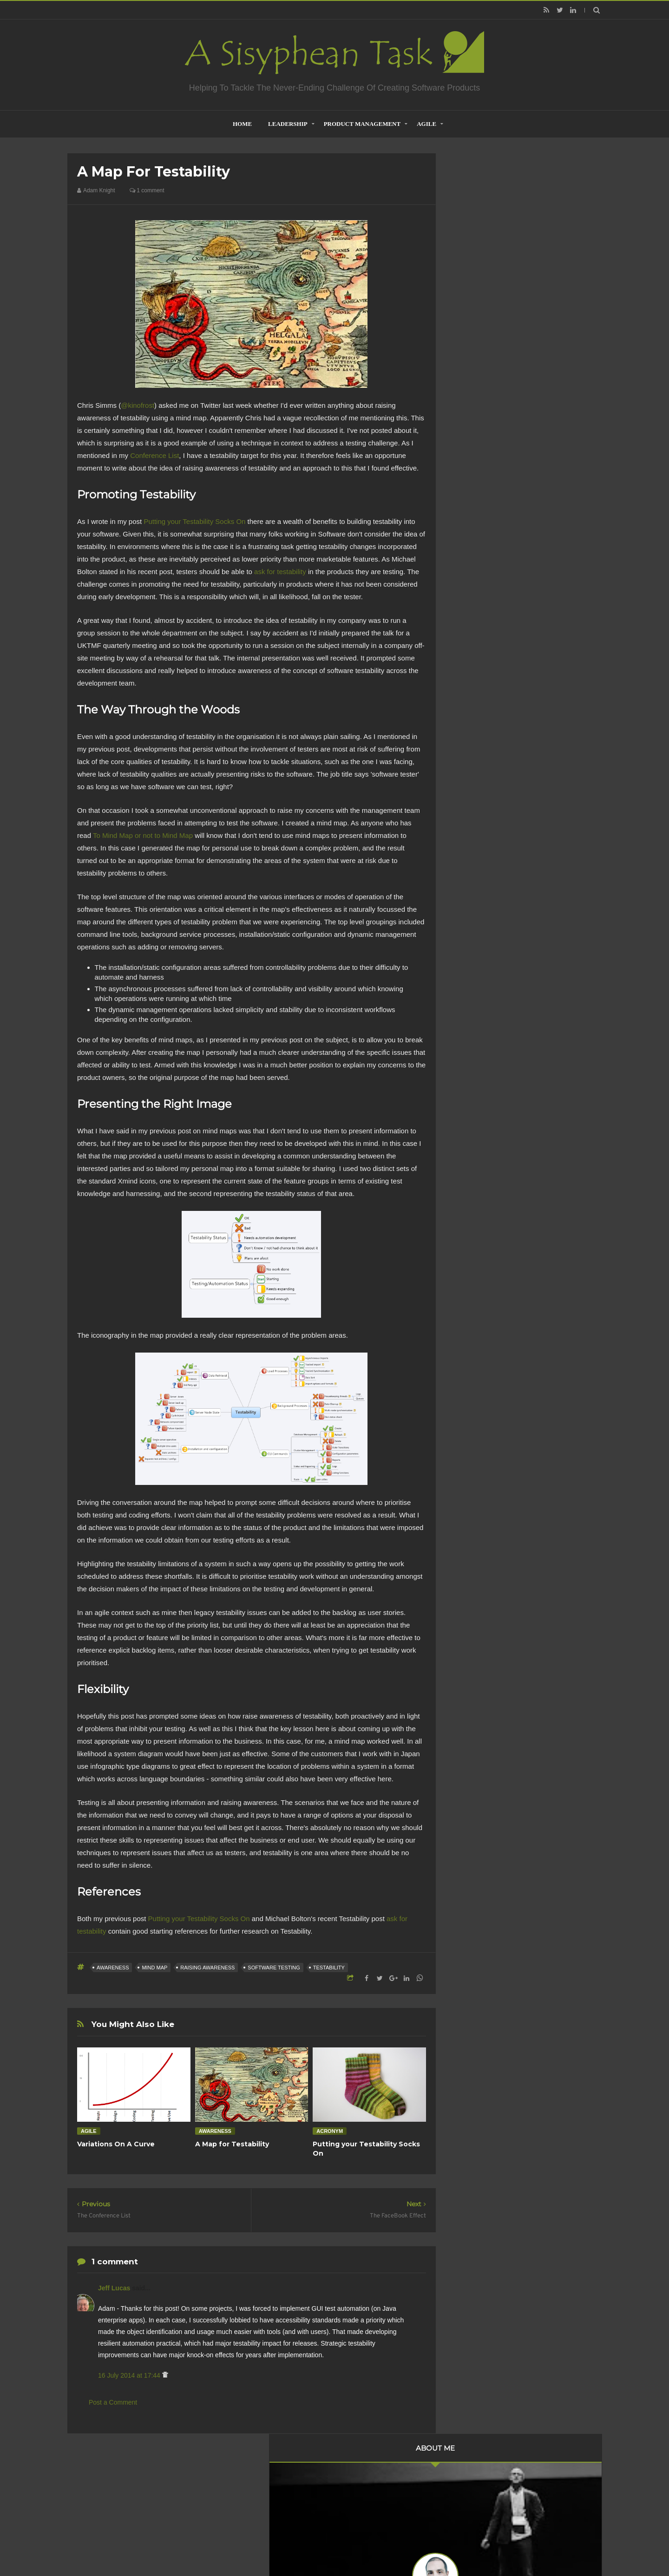 The image size is (669, 2576). Describe the element at coordinates (154, 1967) in the screenshot. I see `Mind Map` at that location.